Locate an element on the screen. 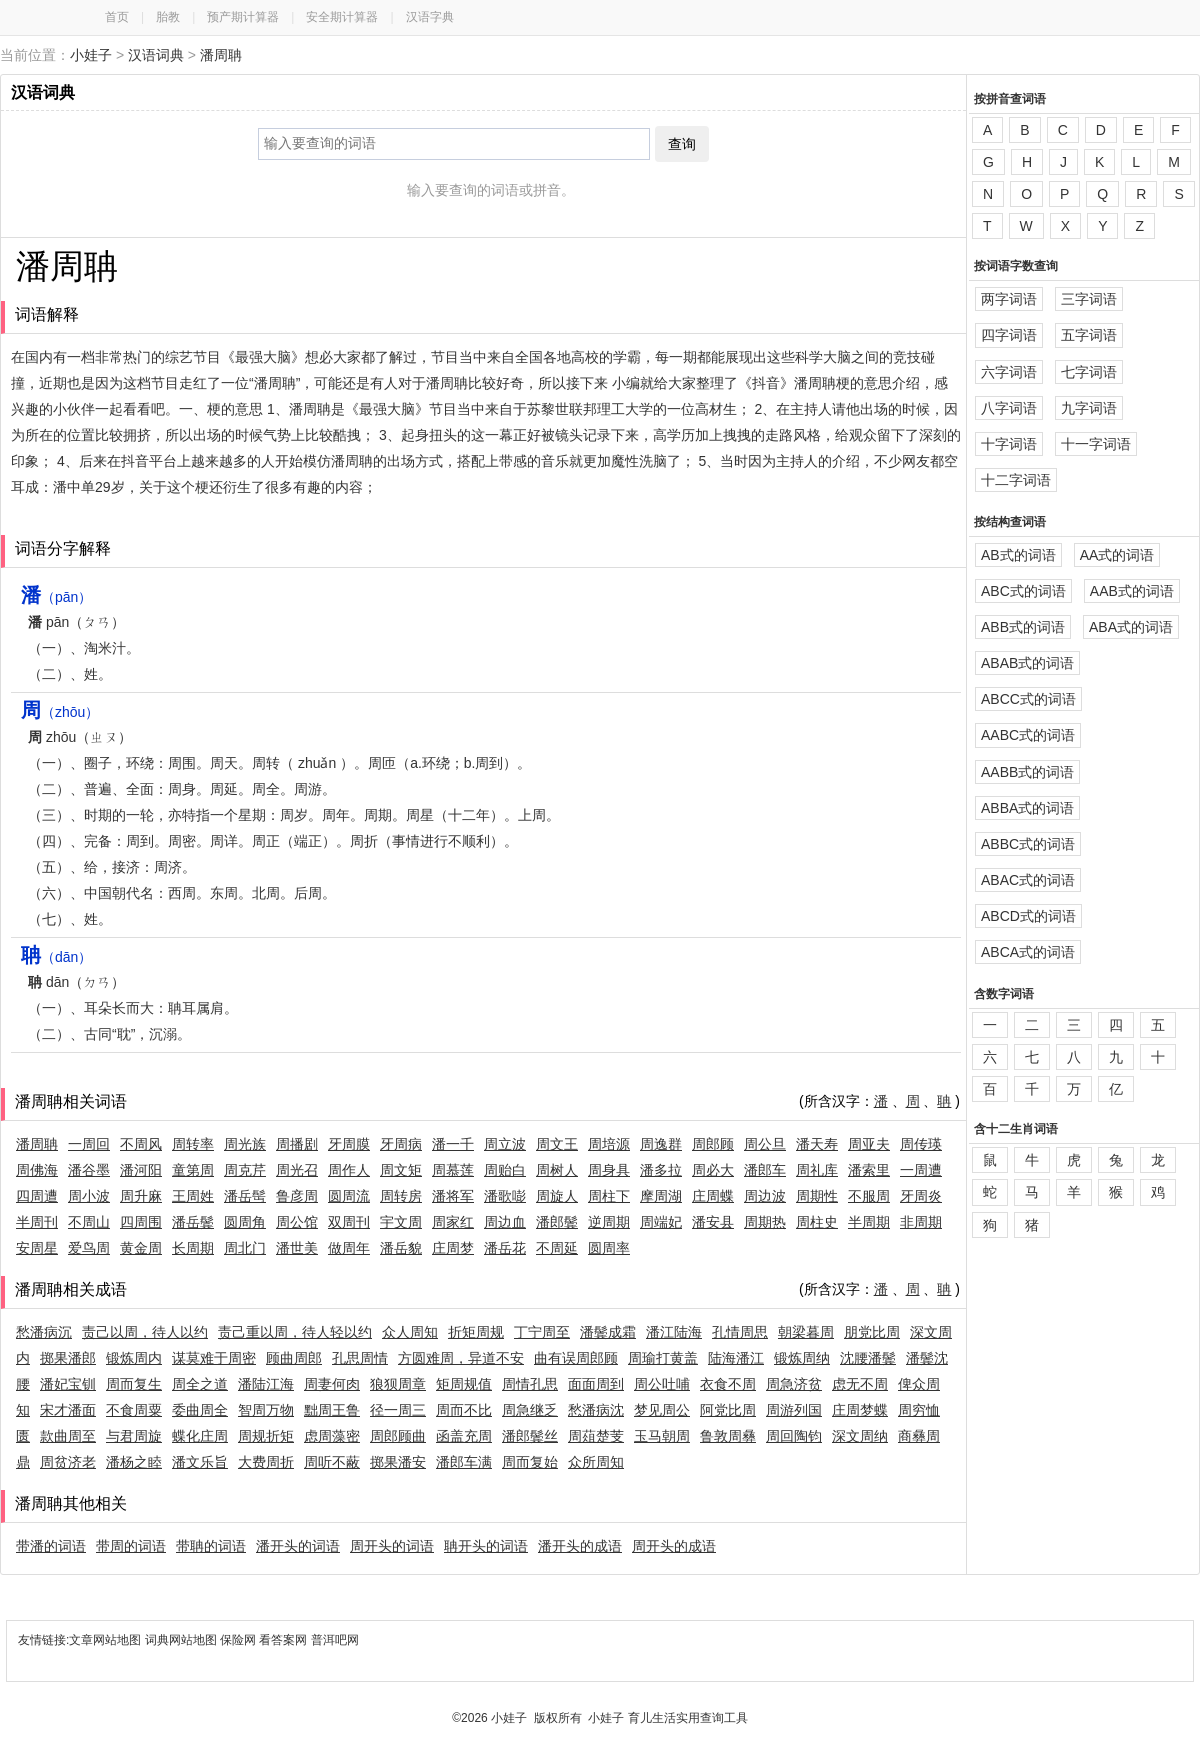 Image resolution: width=1200 pixels, height=1746 pixels. 聃开头的词语 is located at coordinates (486, 1546).